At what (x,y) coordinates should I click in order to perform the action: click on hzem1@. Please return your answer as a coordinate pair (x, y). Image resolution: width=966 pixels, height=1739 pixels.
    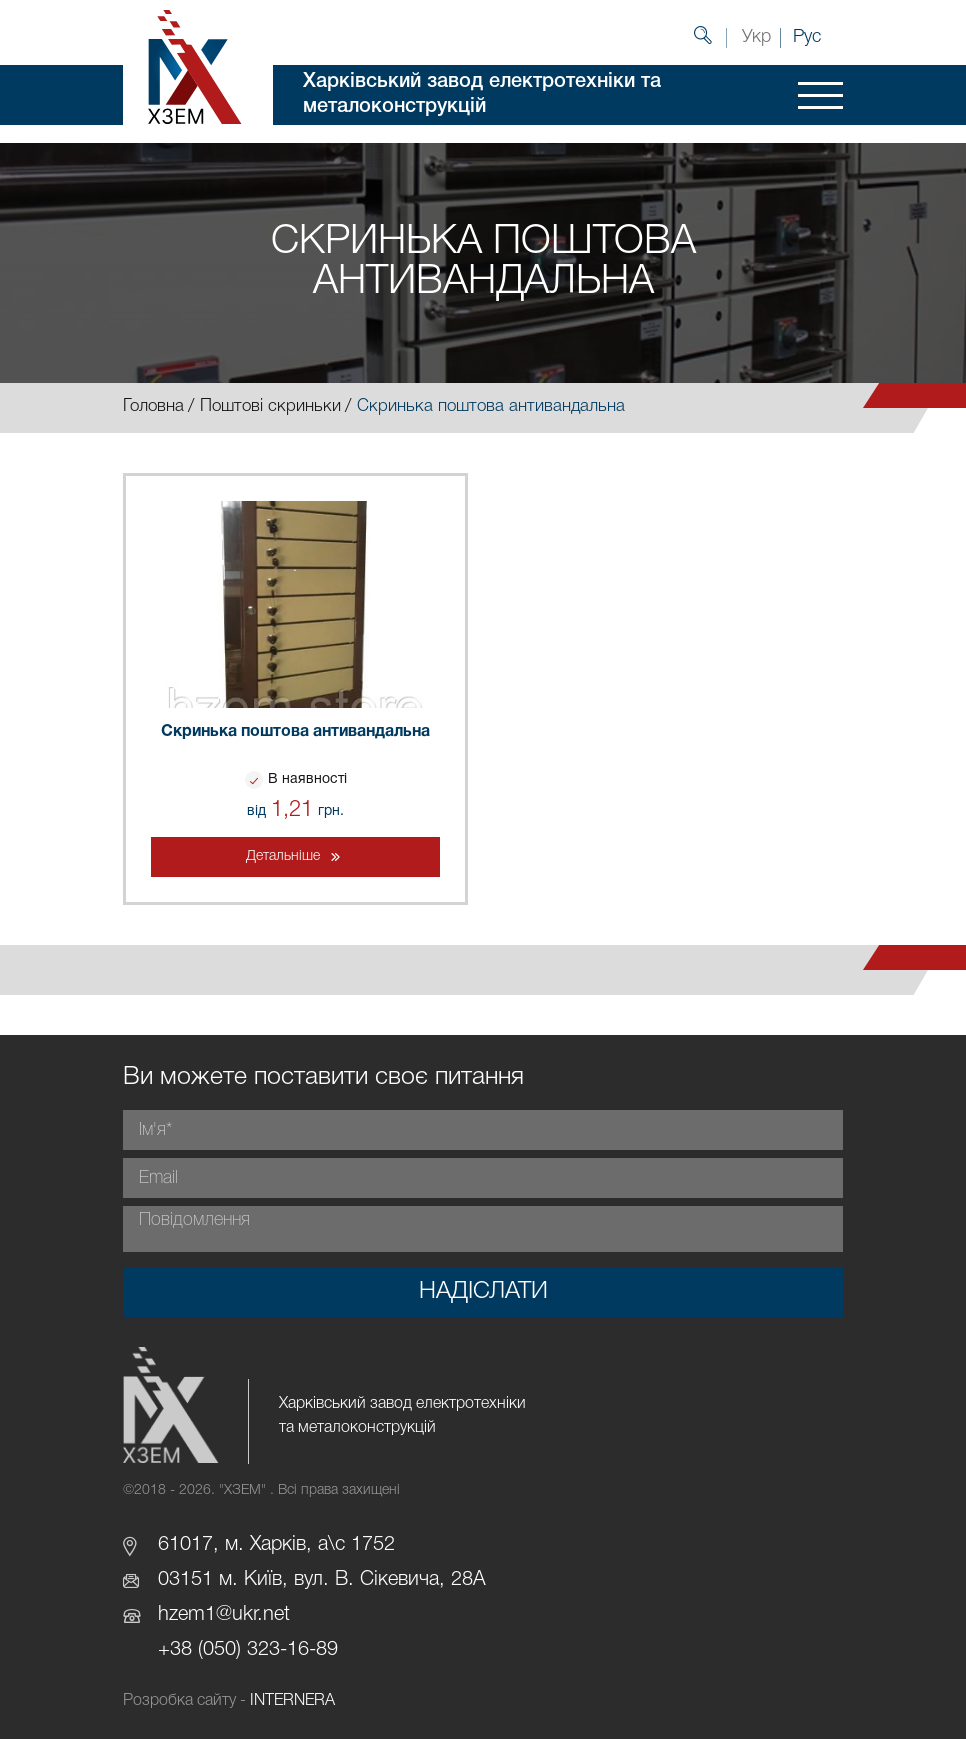
    Looking at the image, I should click on (195, 1615).